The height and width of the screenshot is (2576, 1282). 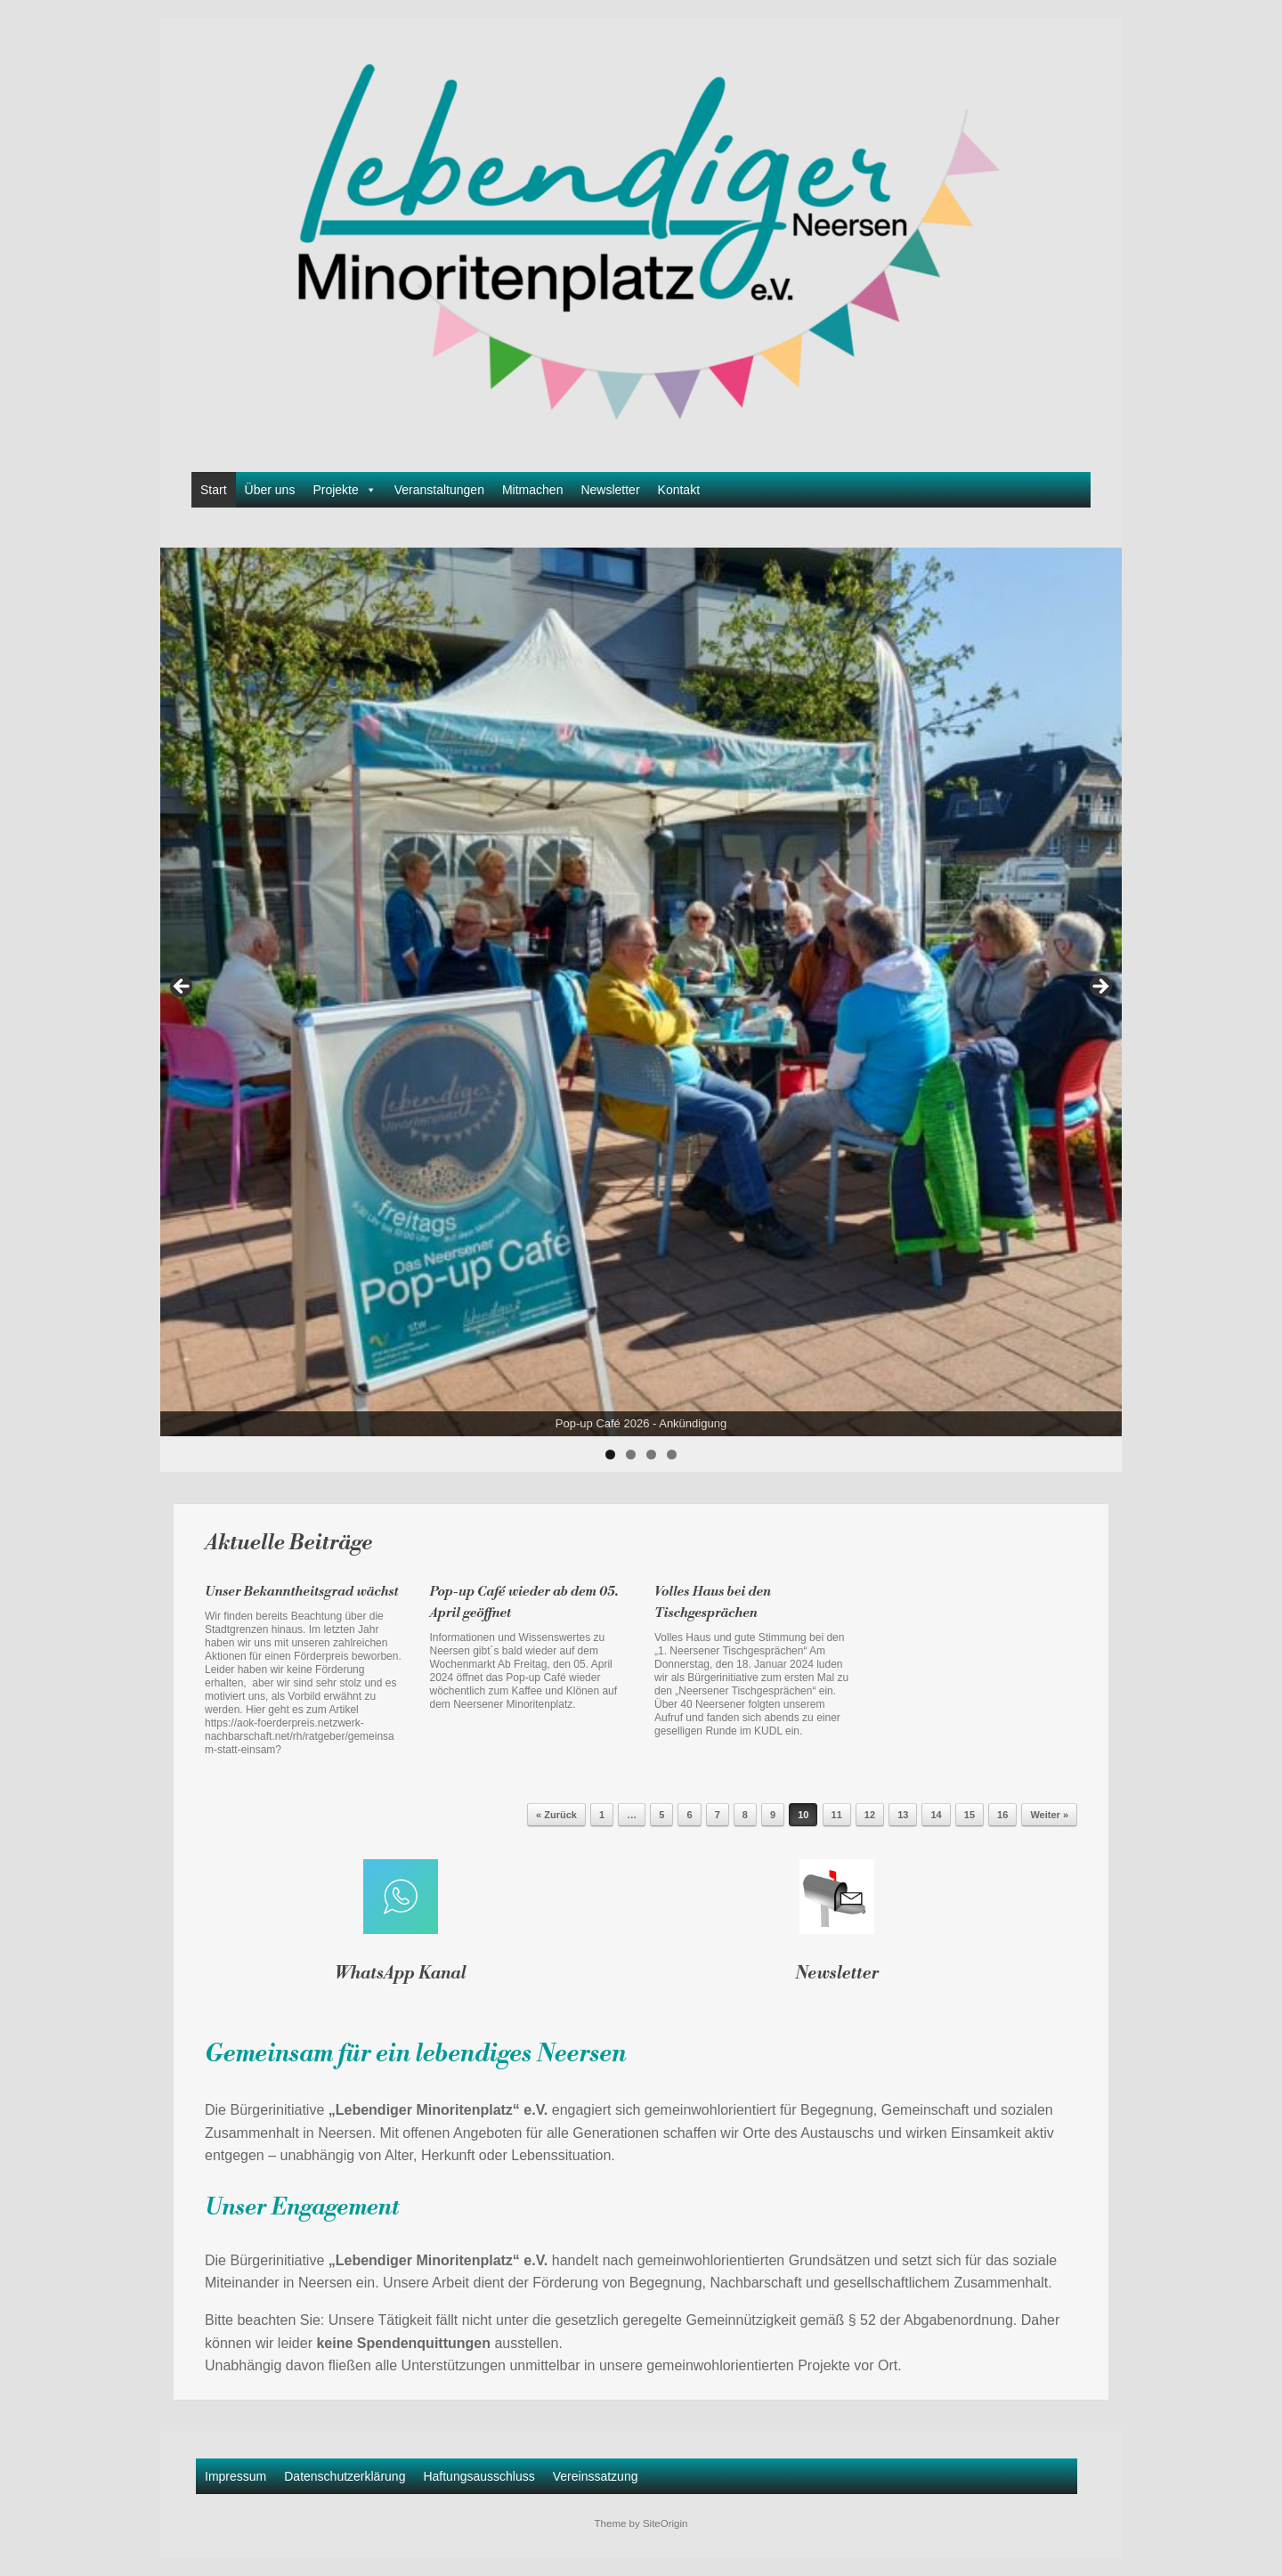 What do you see at coordinates (609, 490) in the screenshot?
I see `Newsletter` at bounding box center [609, 490].